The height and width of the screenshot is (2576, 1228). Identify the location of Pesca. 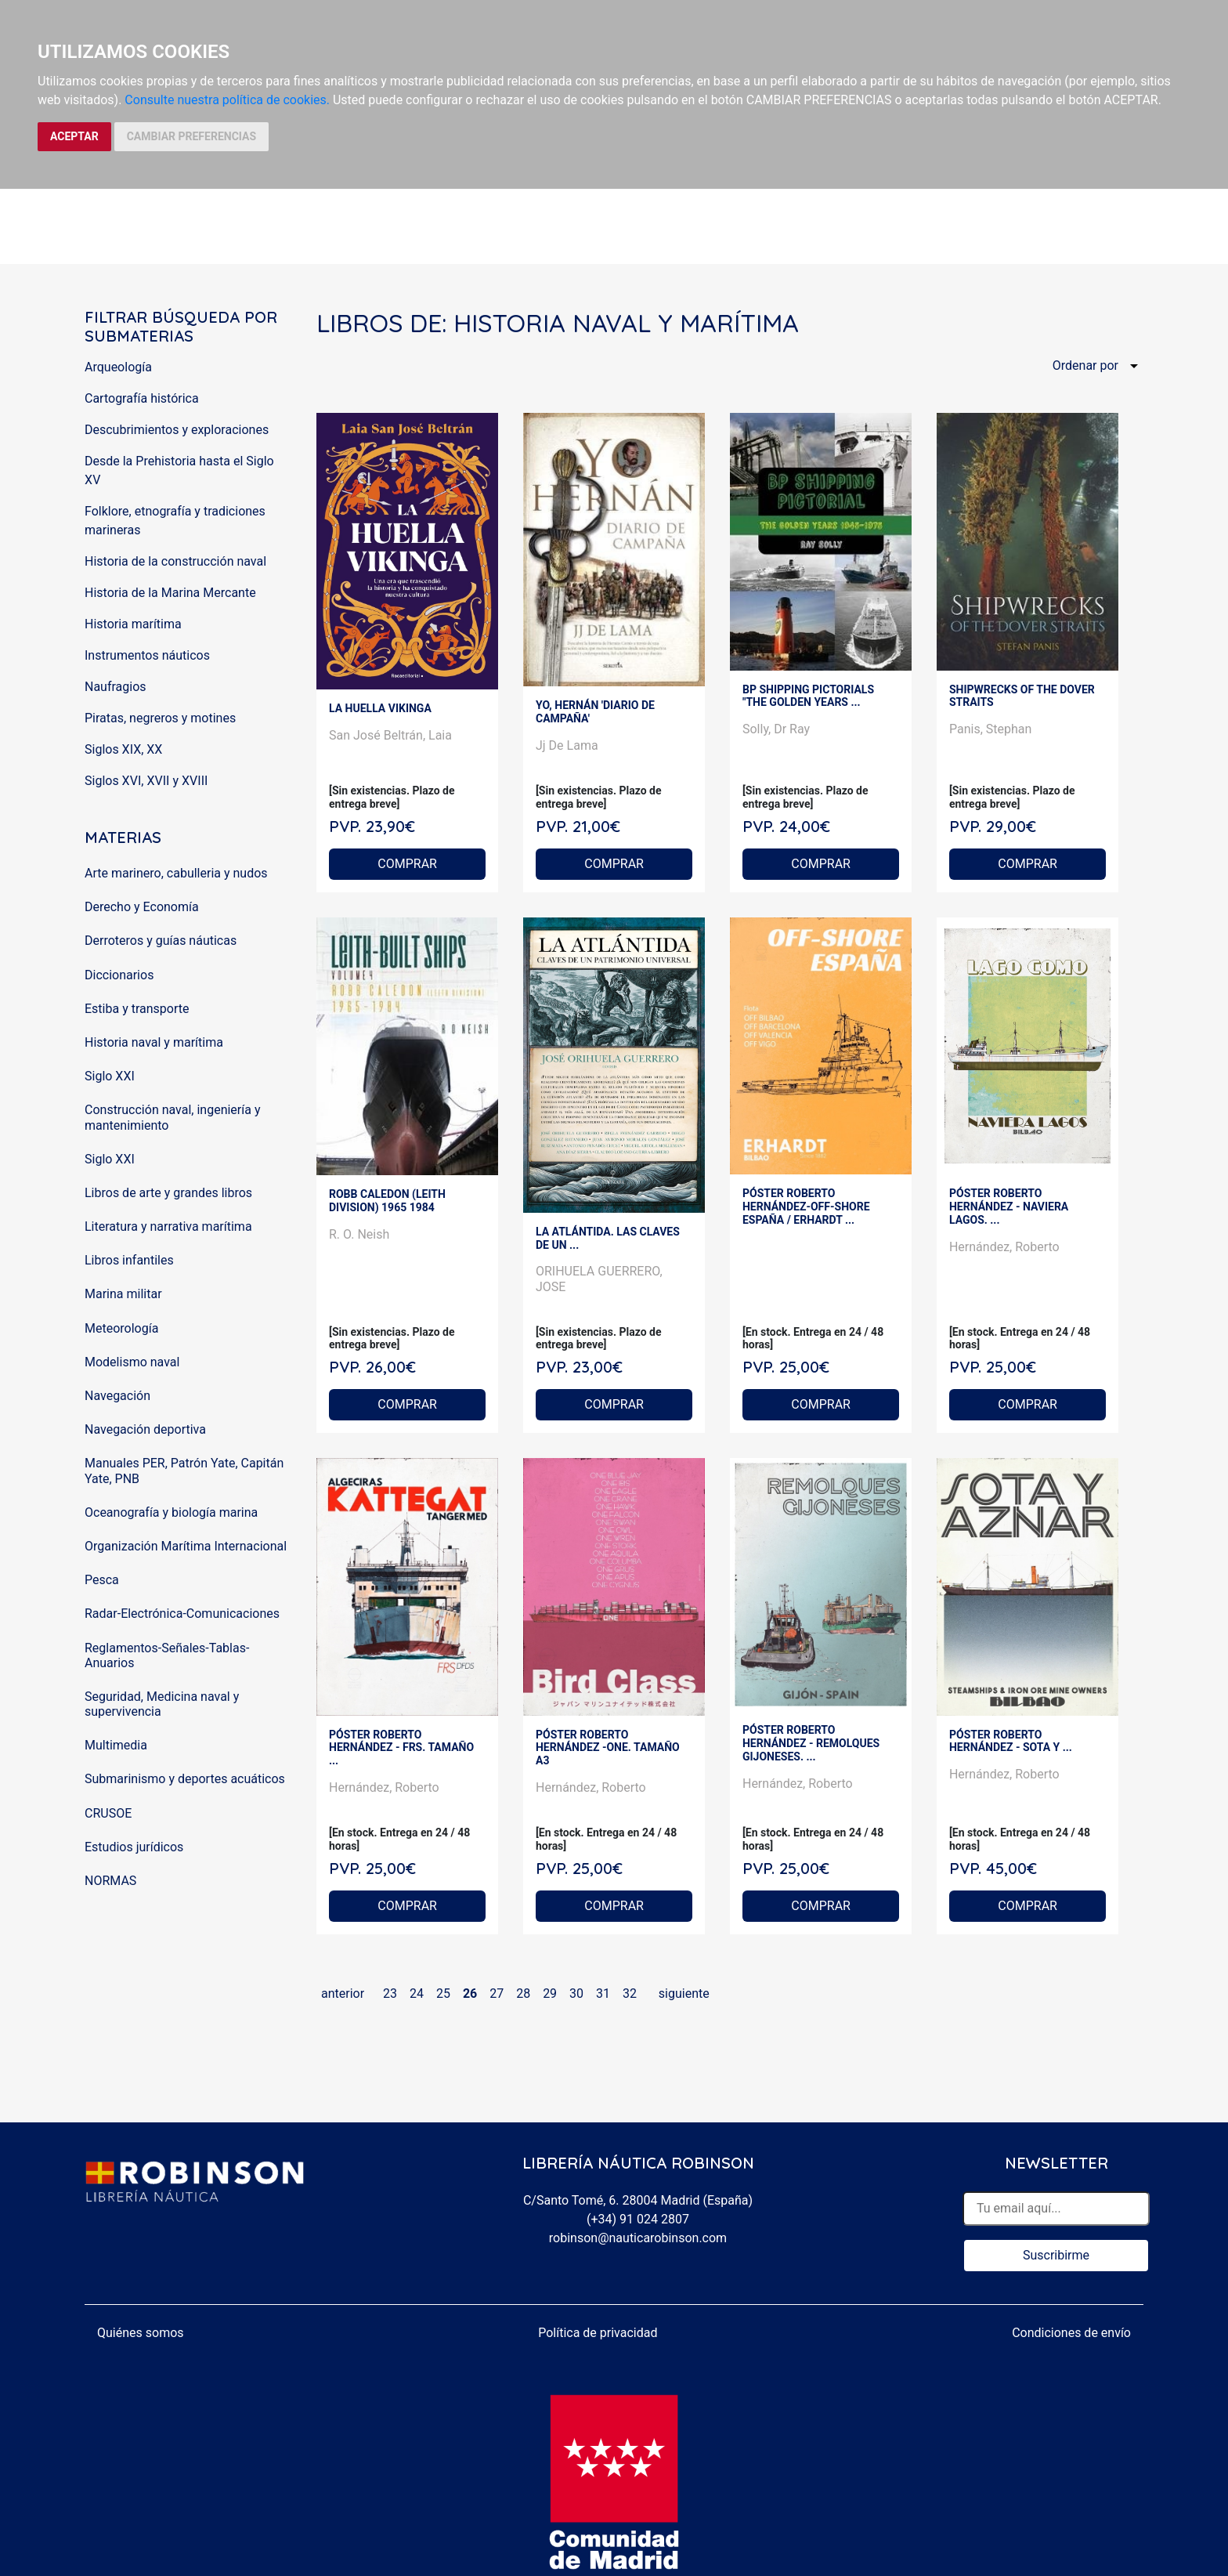
(102, 1579).